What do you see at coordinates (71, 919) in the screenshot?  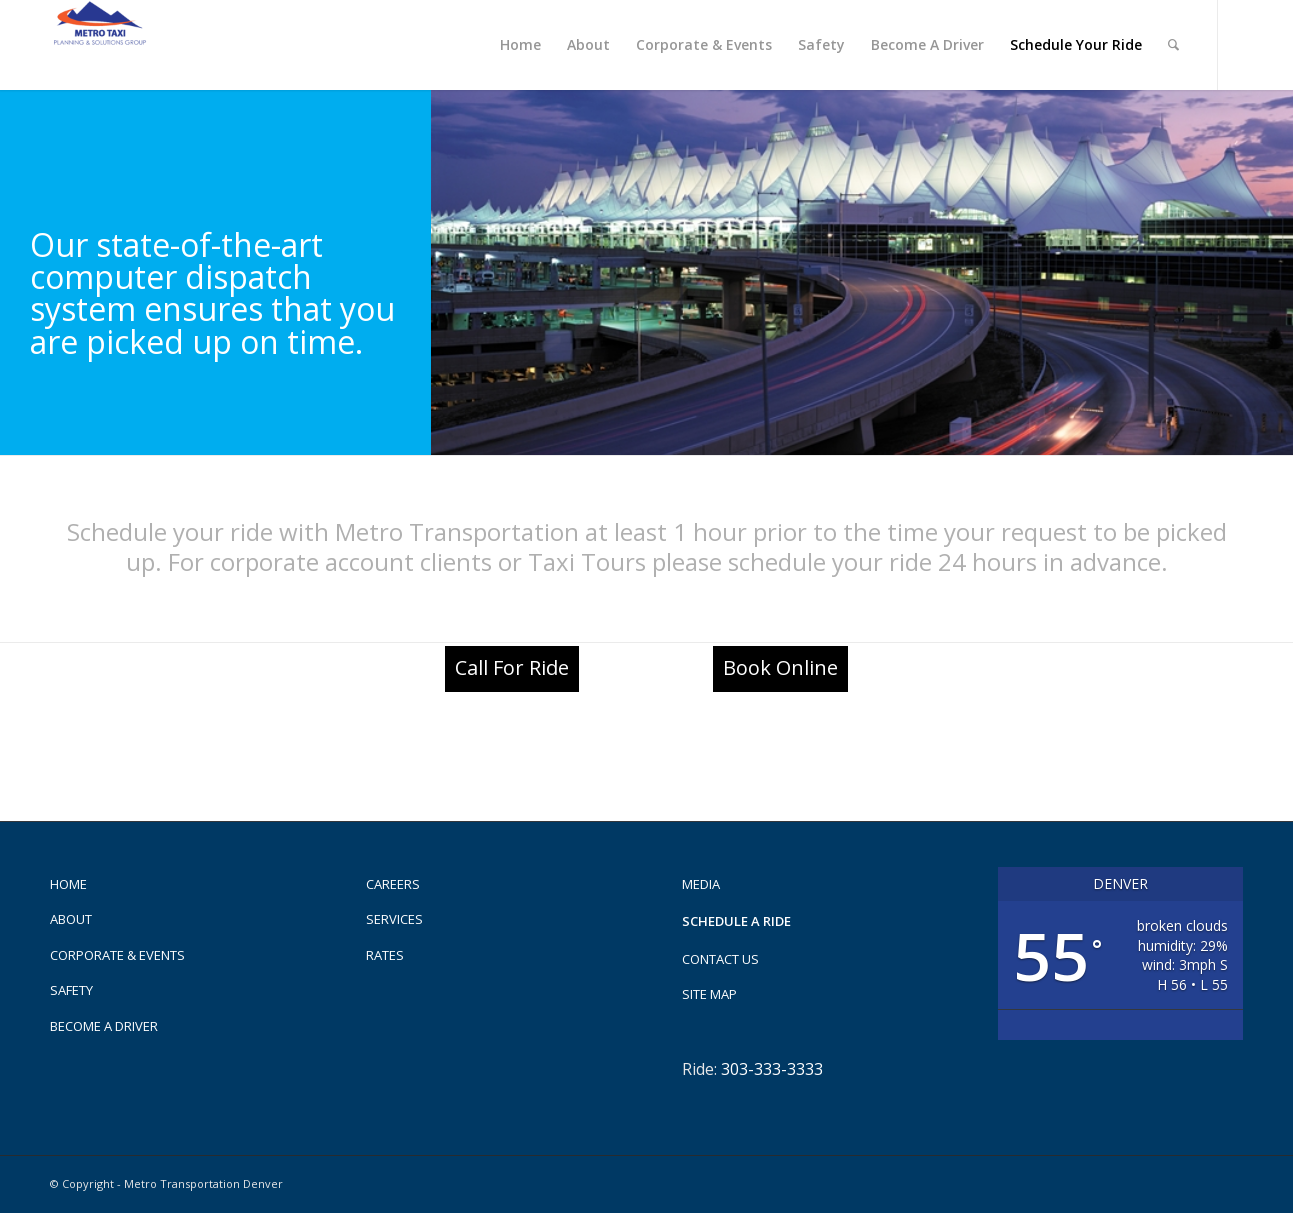 I see `About` at bounding box center [71, 919].